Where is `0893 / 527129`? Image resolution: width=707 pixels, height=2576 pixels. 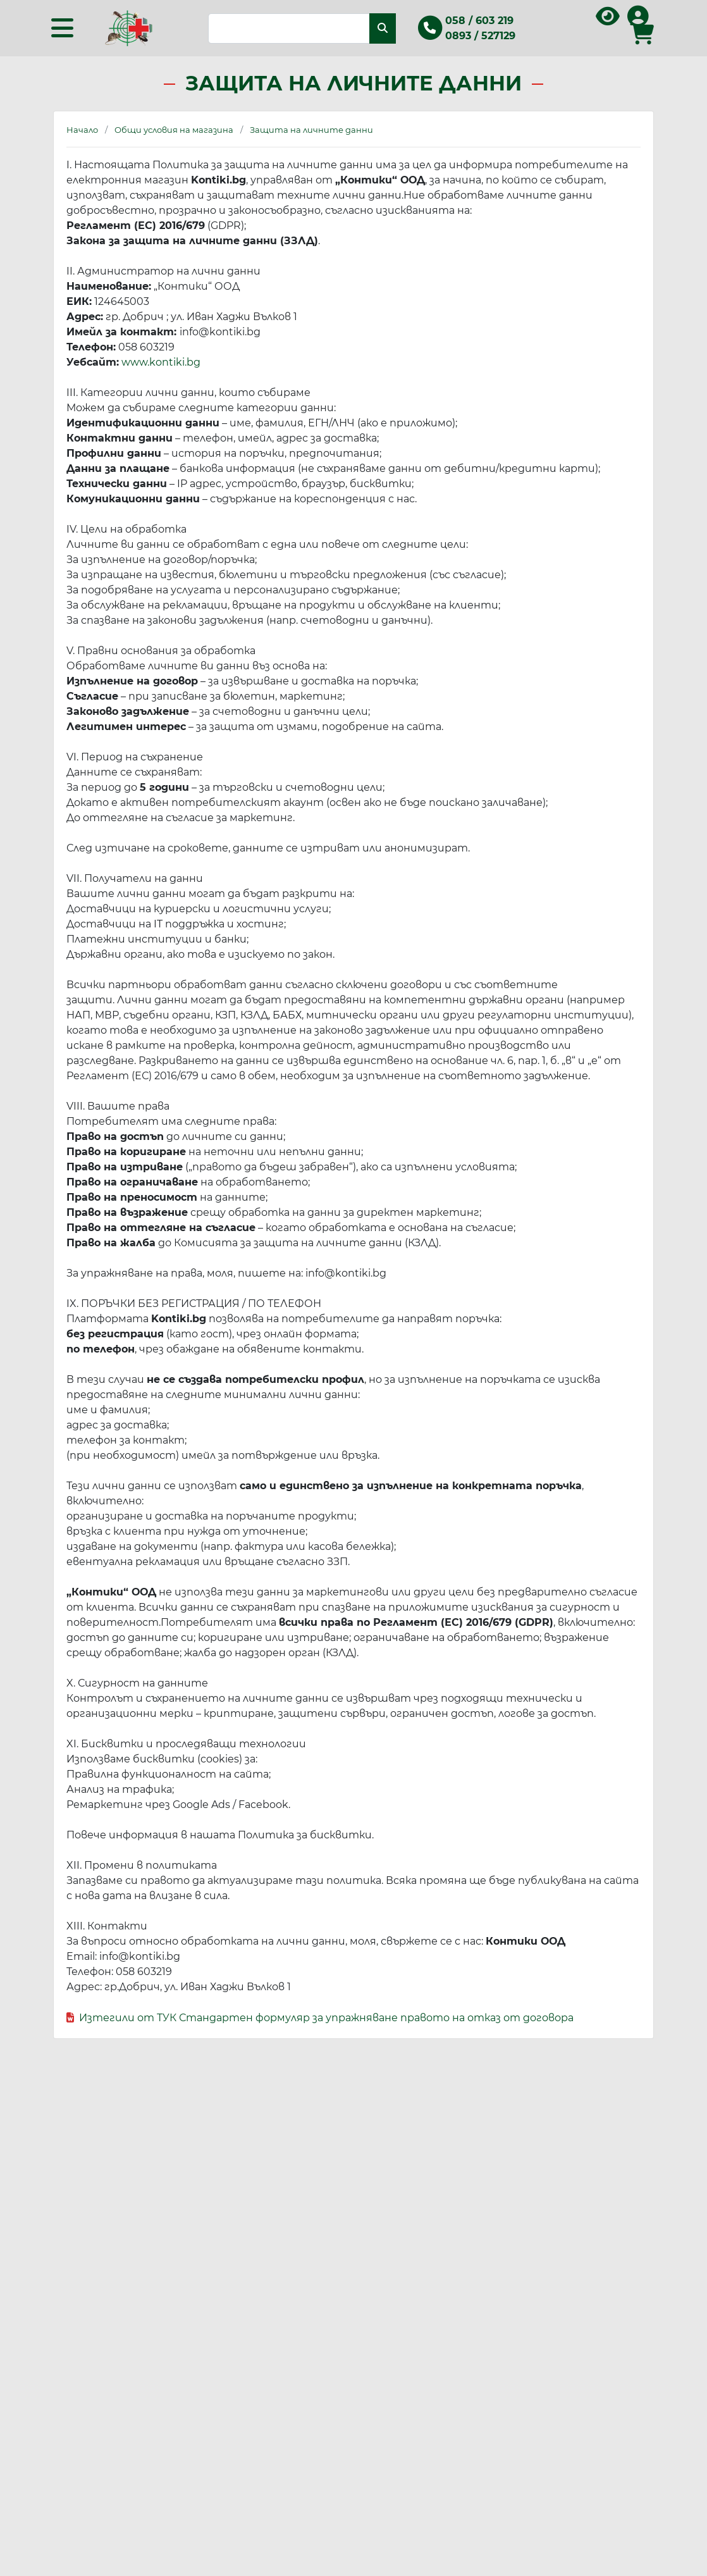
0893 / 527129 is located at coordinates (480, 36).